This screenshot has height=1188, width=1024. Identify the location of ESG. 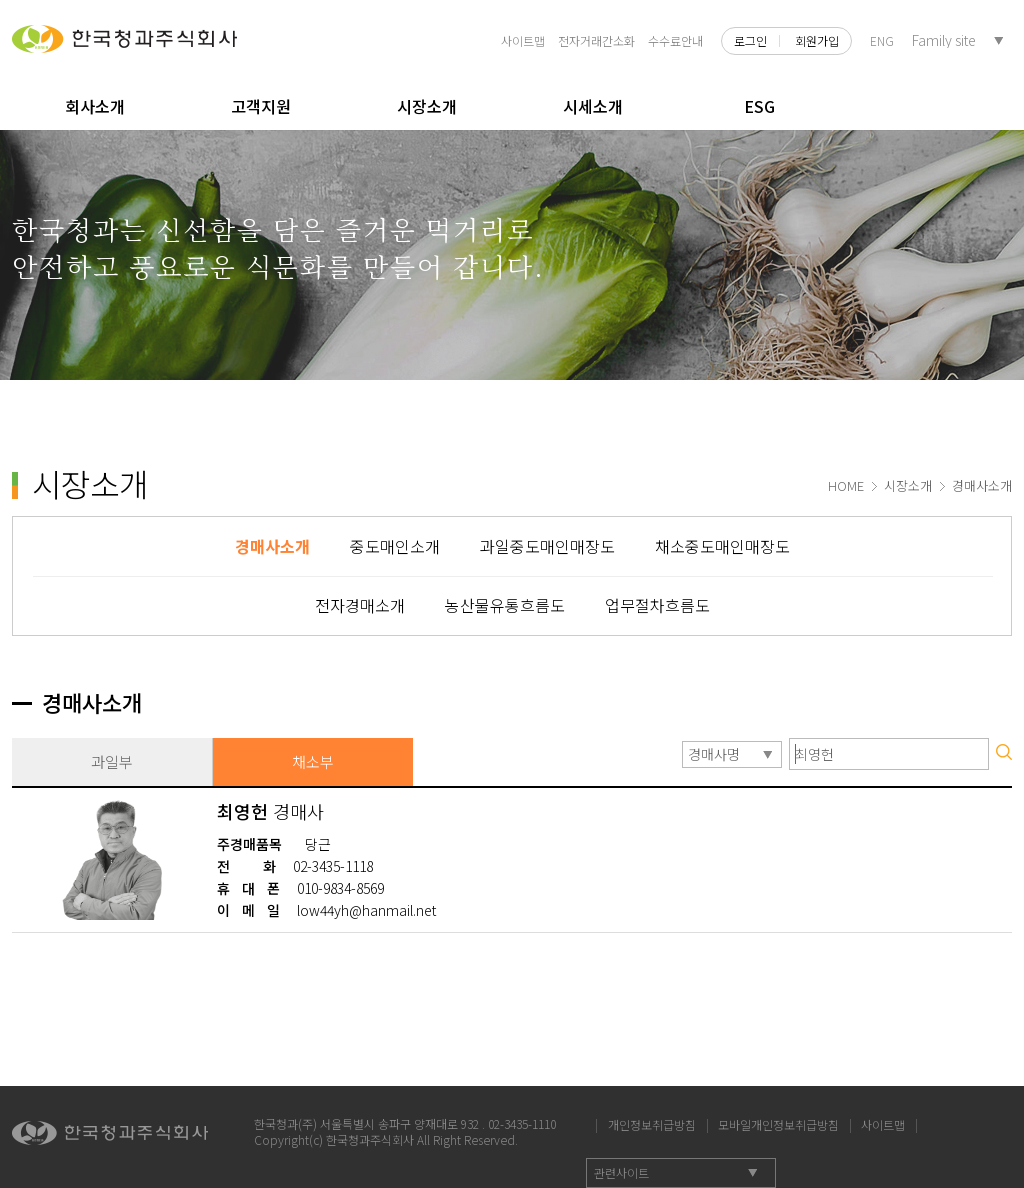
(759, 106).